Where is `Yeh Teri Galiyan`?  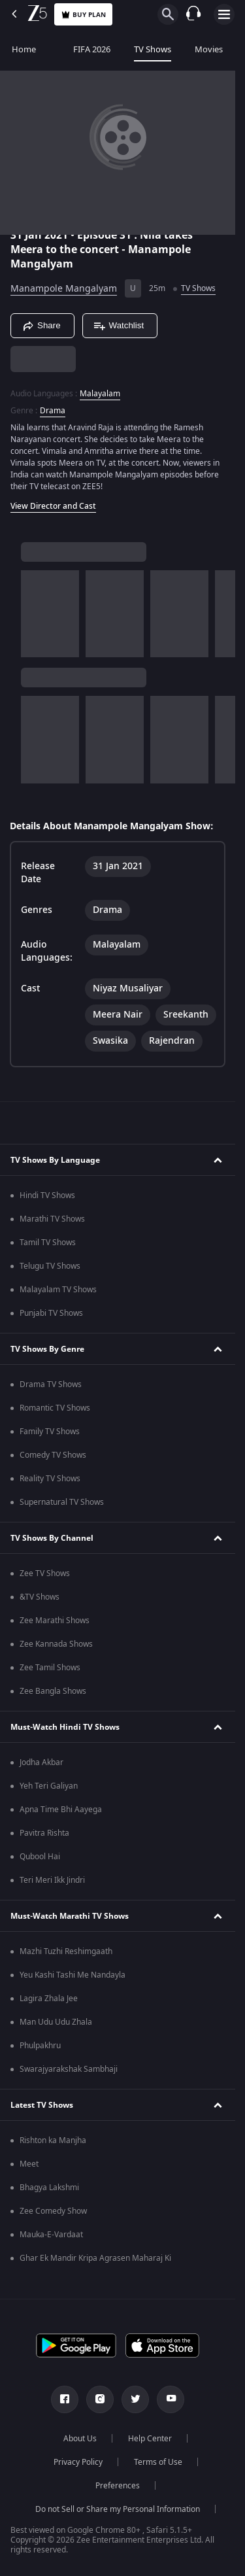 Yeh Teri Galiyan is located at coordinates (49, 1786).